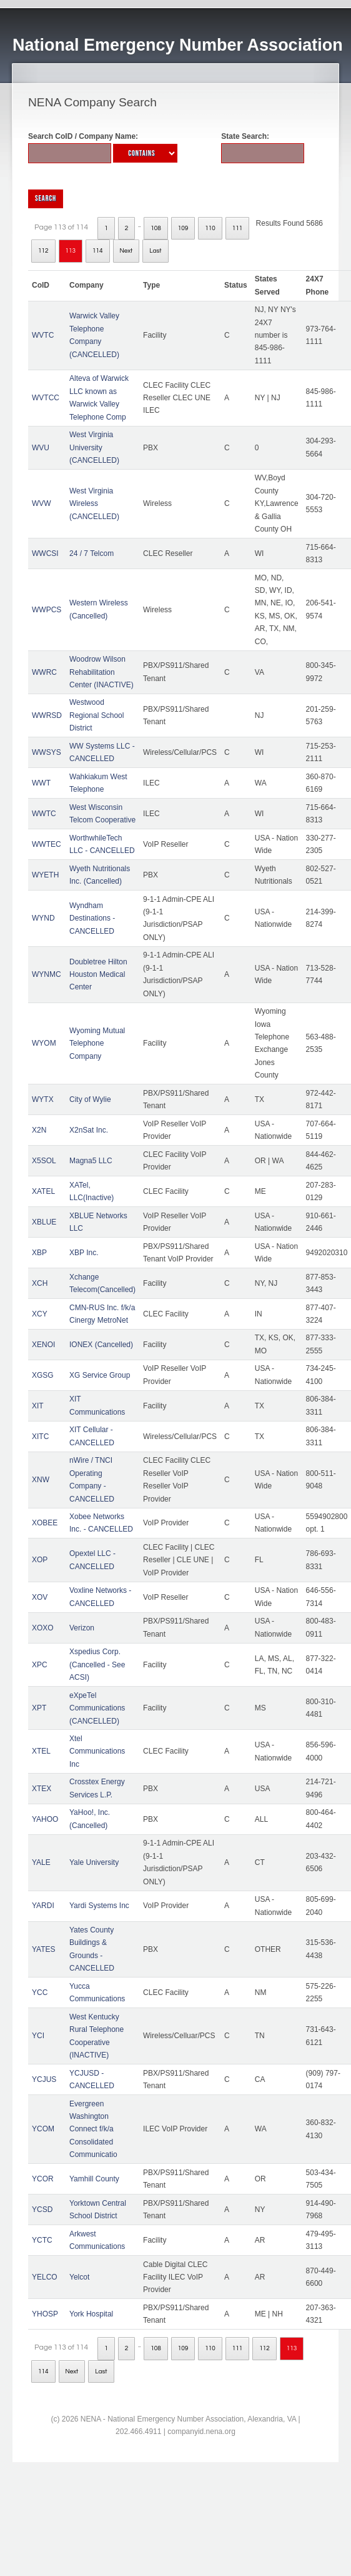 This screenshot has height=2576, width=351. I want to click on Magna5 LLC, so click(90, 1160).